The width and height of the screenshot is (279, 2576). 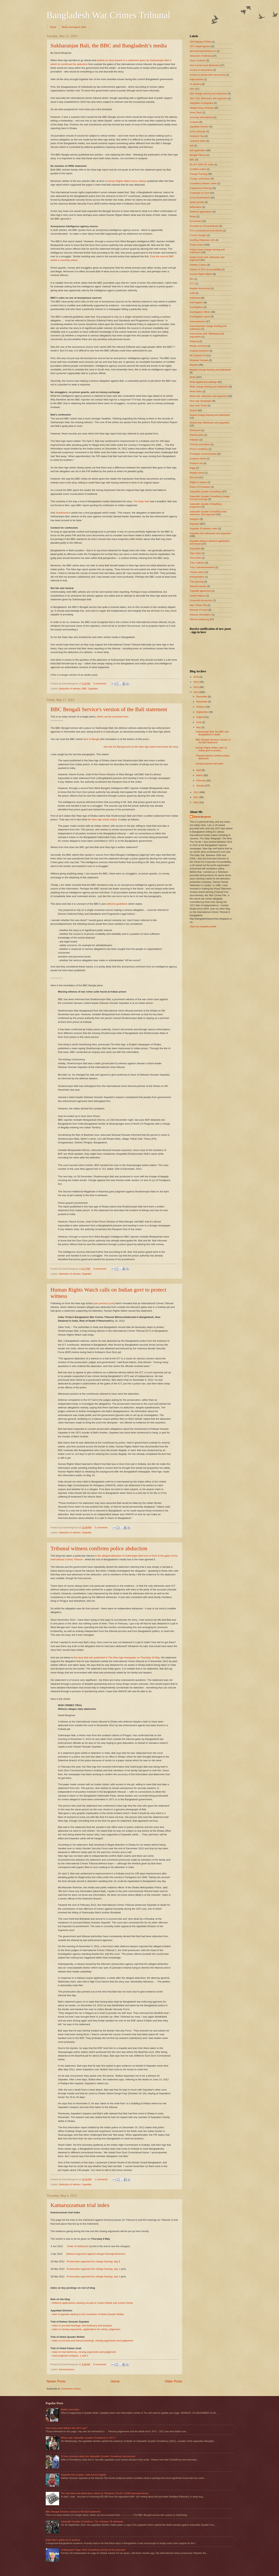 What do you see at coordinates (197, 472) in the screenshot?
I see `Reality check` at bounding box center [197, 472].